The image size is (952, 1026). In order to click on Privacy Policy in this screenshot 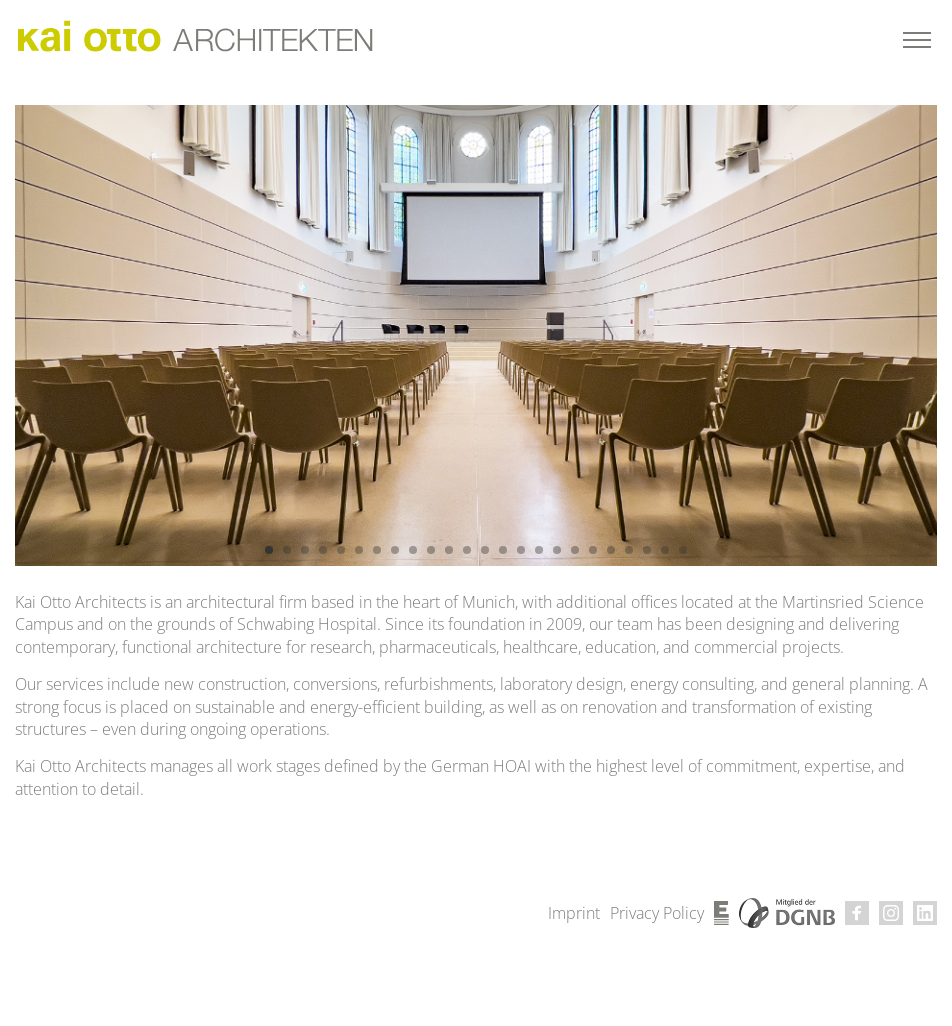, I will do `click(657, 913)`.